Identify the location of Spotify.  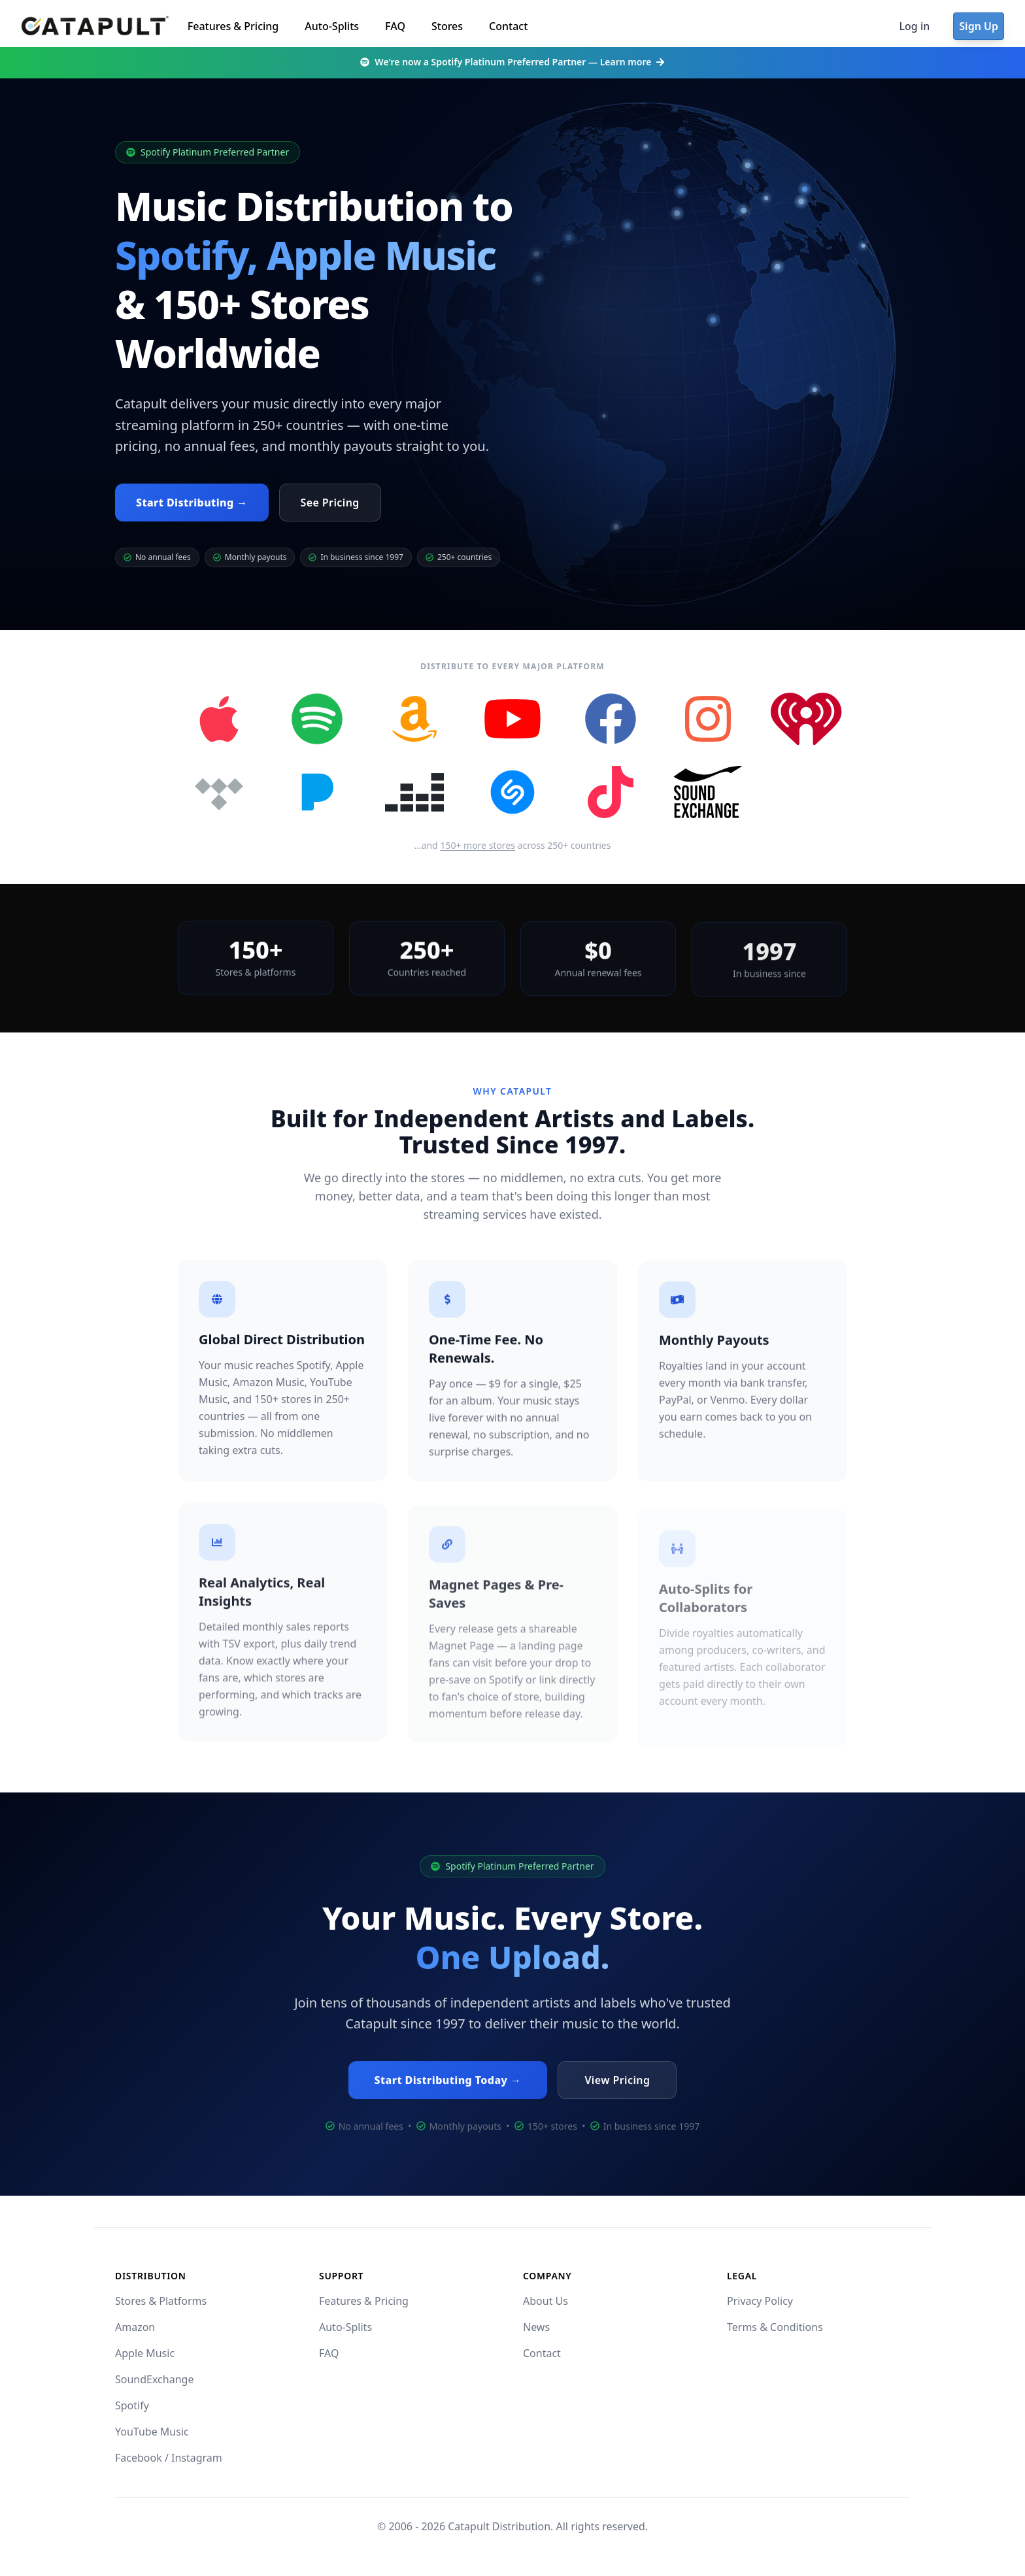
(132, 2405).